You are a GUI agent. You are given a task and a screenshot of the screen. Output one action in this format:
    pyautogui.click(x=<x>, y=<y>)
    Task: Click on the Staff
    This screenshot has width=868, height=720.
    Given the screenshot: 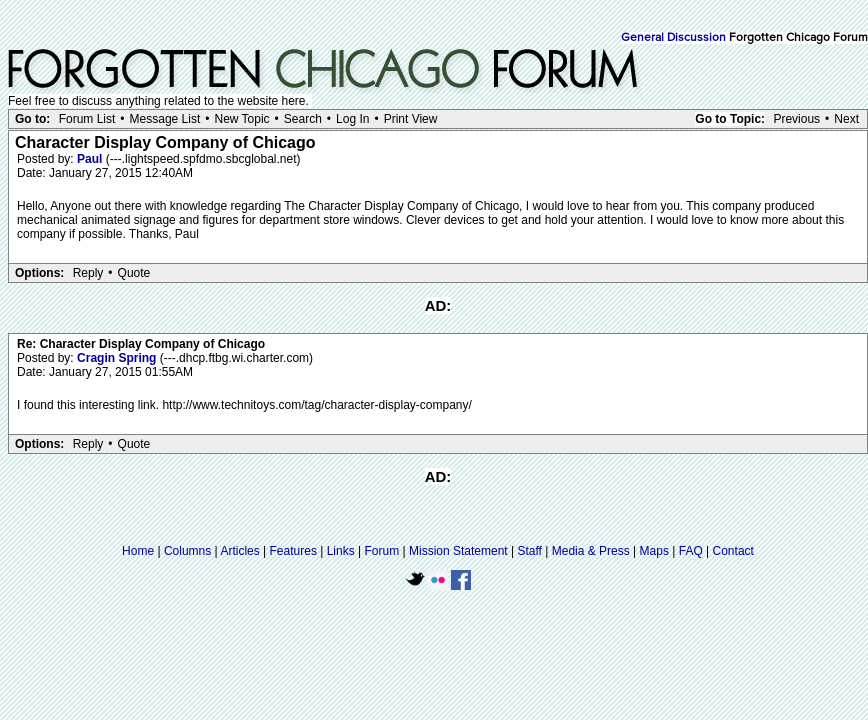 What is the action you would take?
    pyautogui.click(x=529, y=551)
    